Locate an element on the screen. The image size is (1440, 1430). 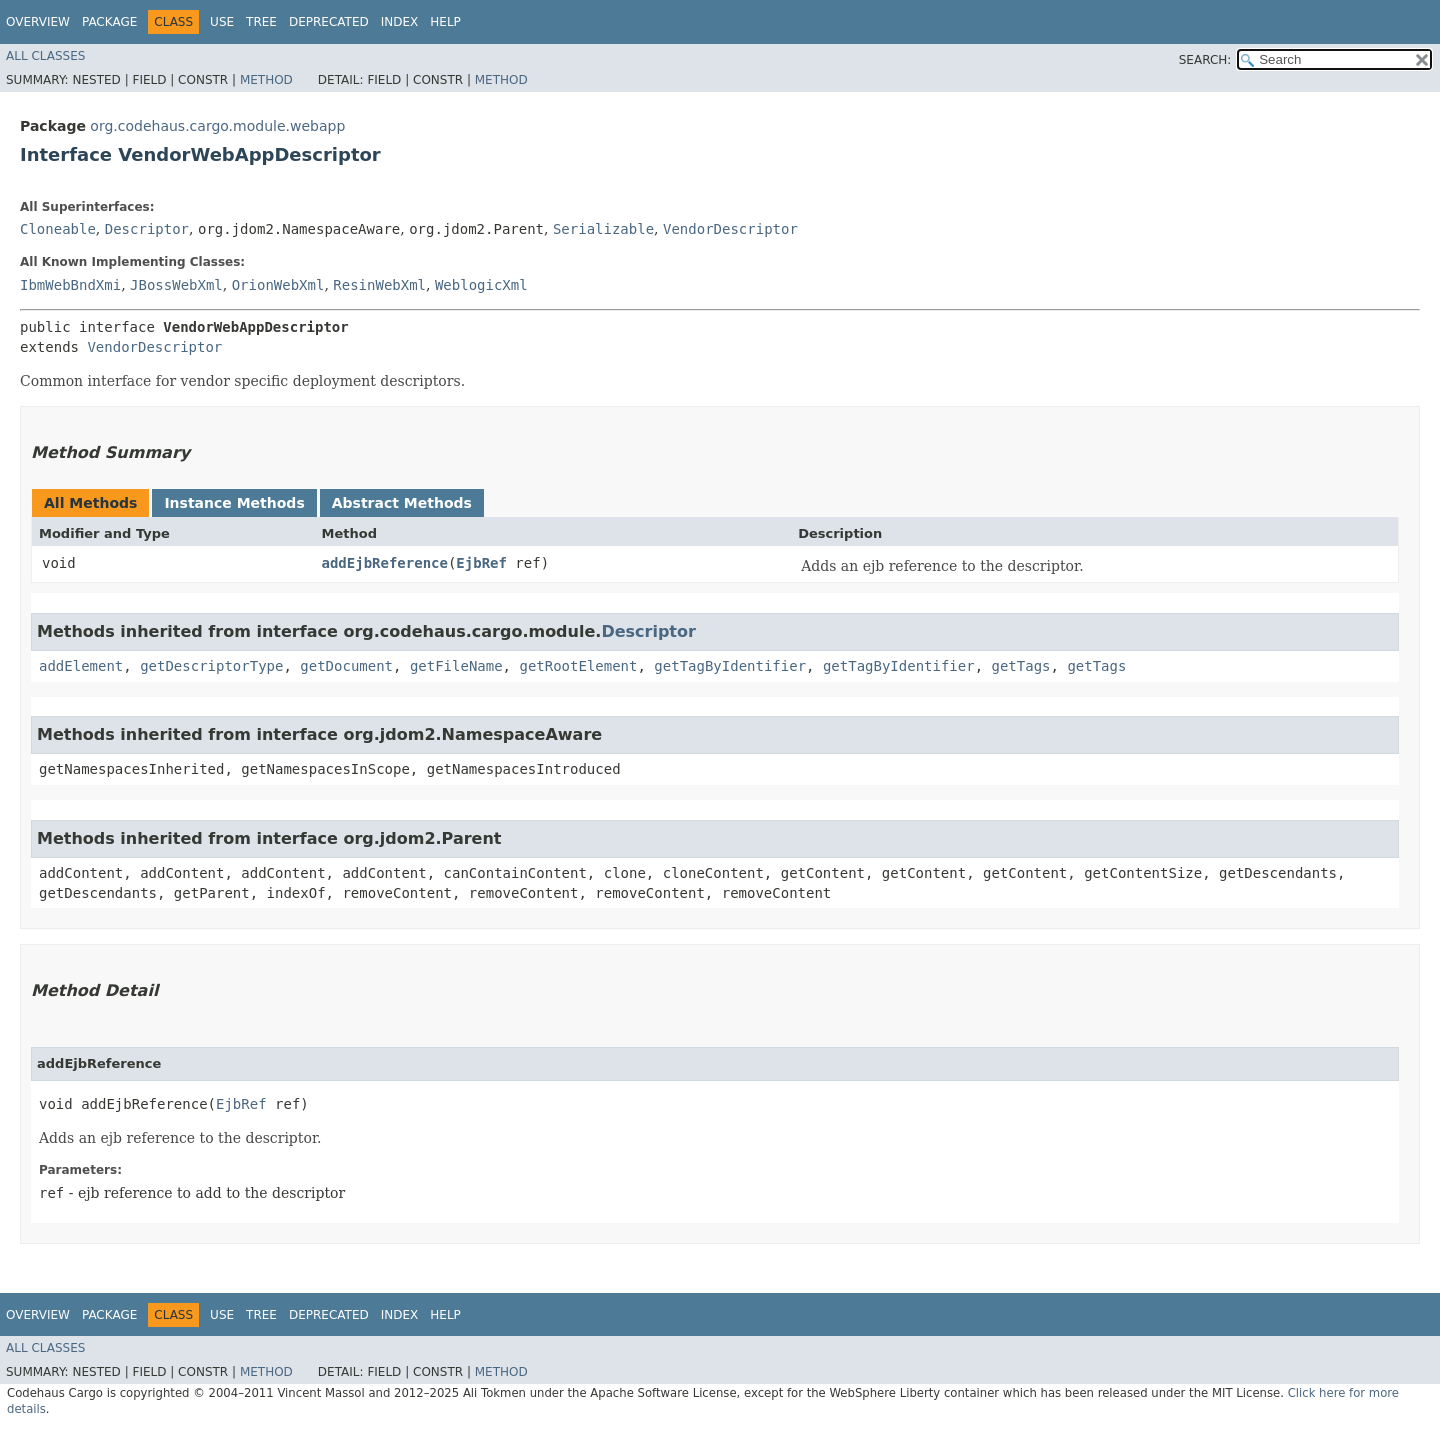
Package is located at coordinates (109, 22).